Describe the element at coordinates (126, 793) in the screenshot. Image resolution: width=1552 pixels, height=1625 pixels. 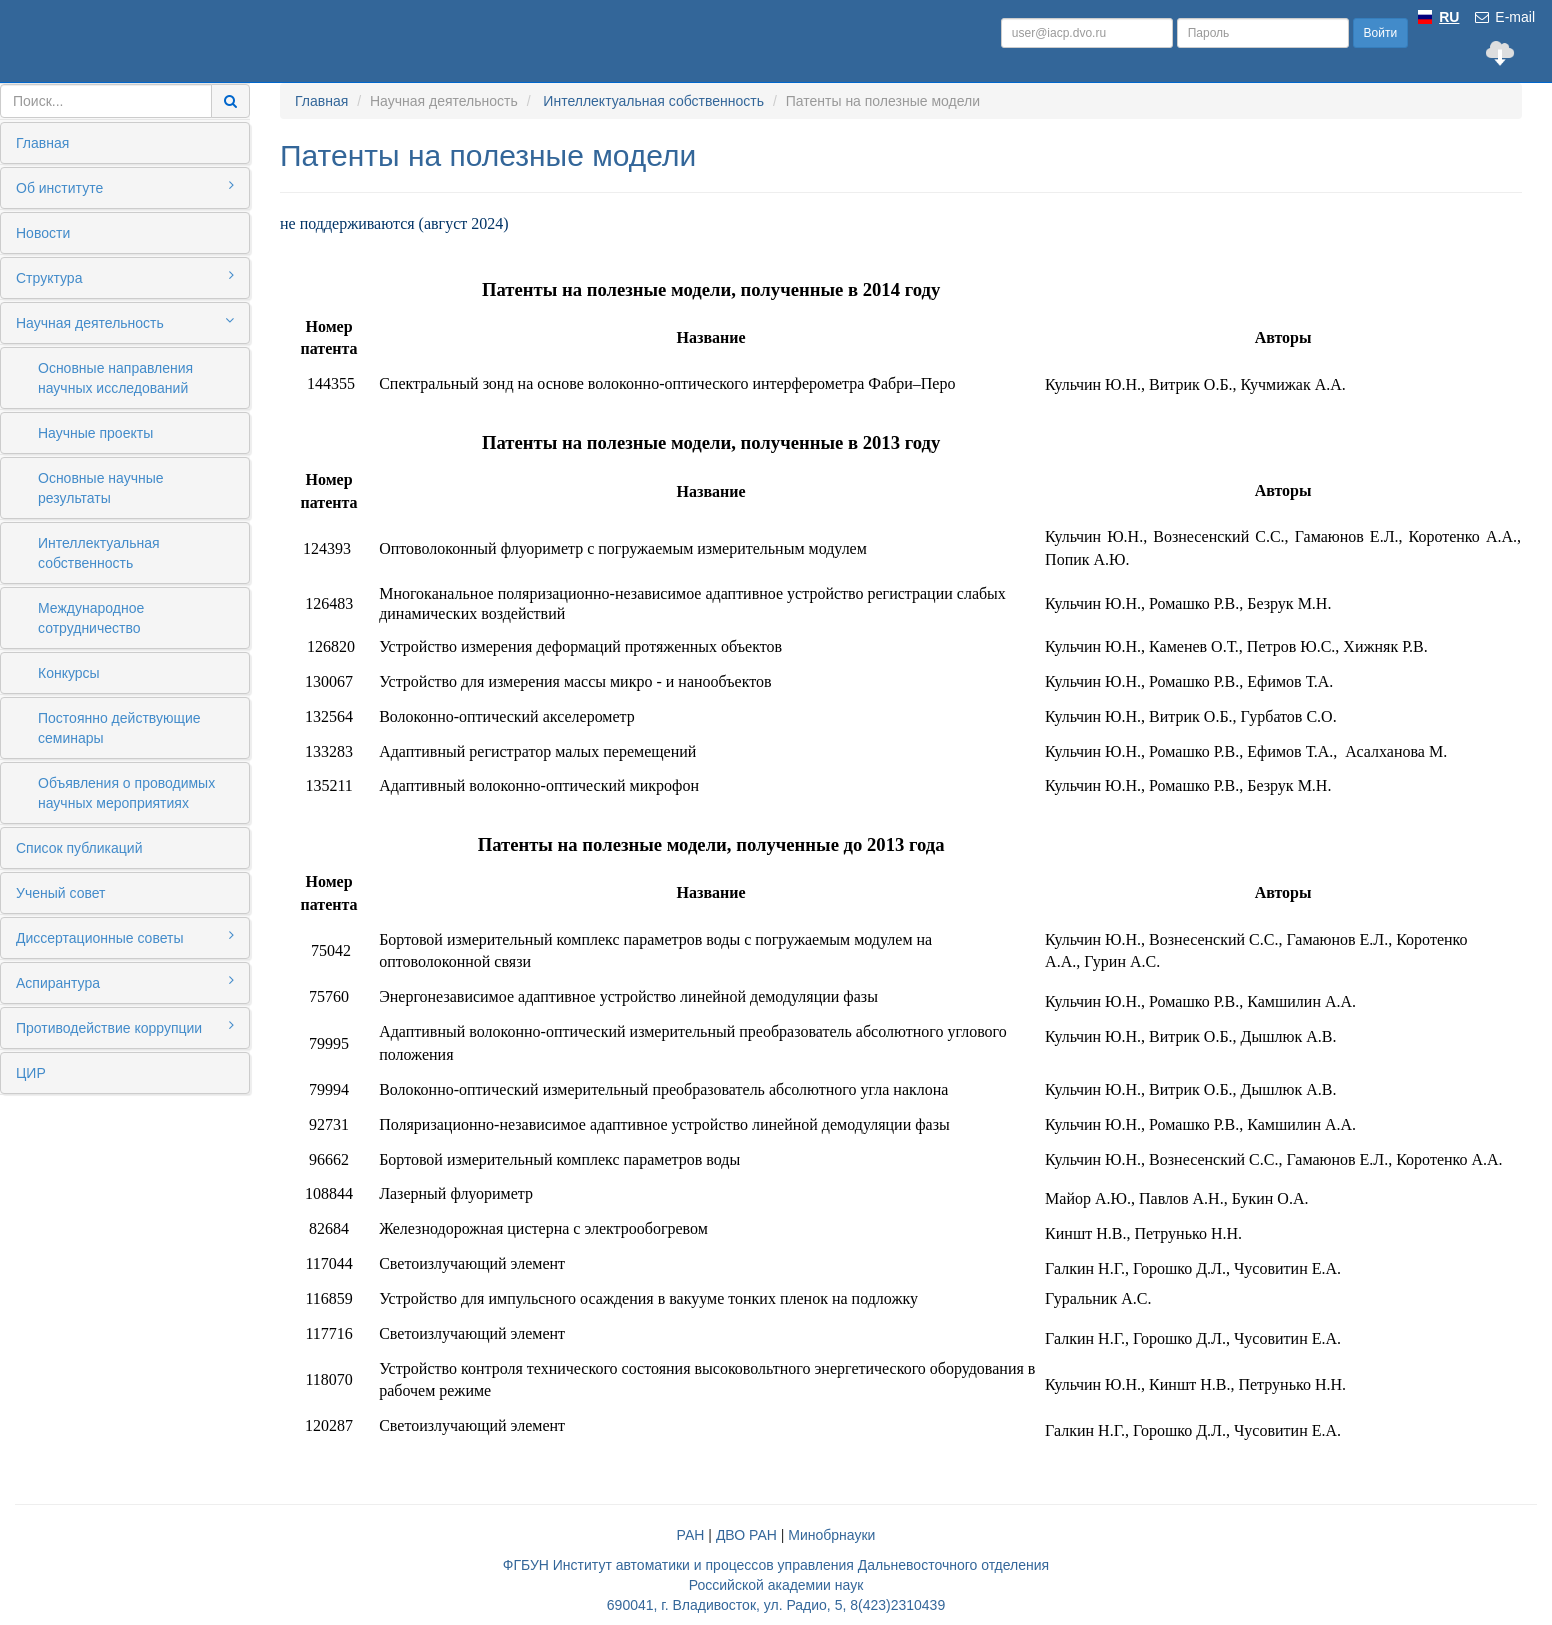
I see `Объявления о проводимых научных мероприятиях` at that location.